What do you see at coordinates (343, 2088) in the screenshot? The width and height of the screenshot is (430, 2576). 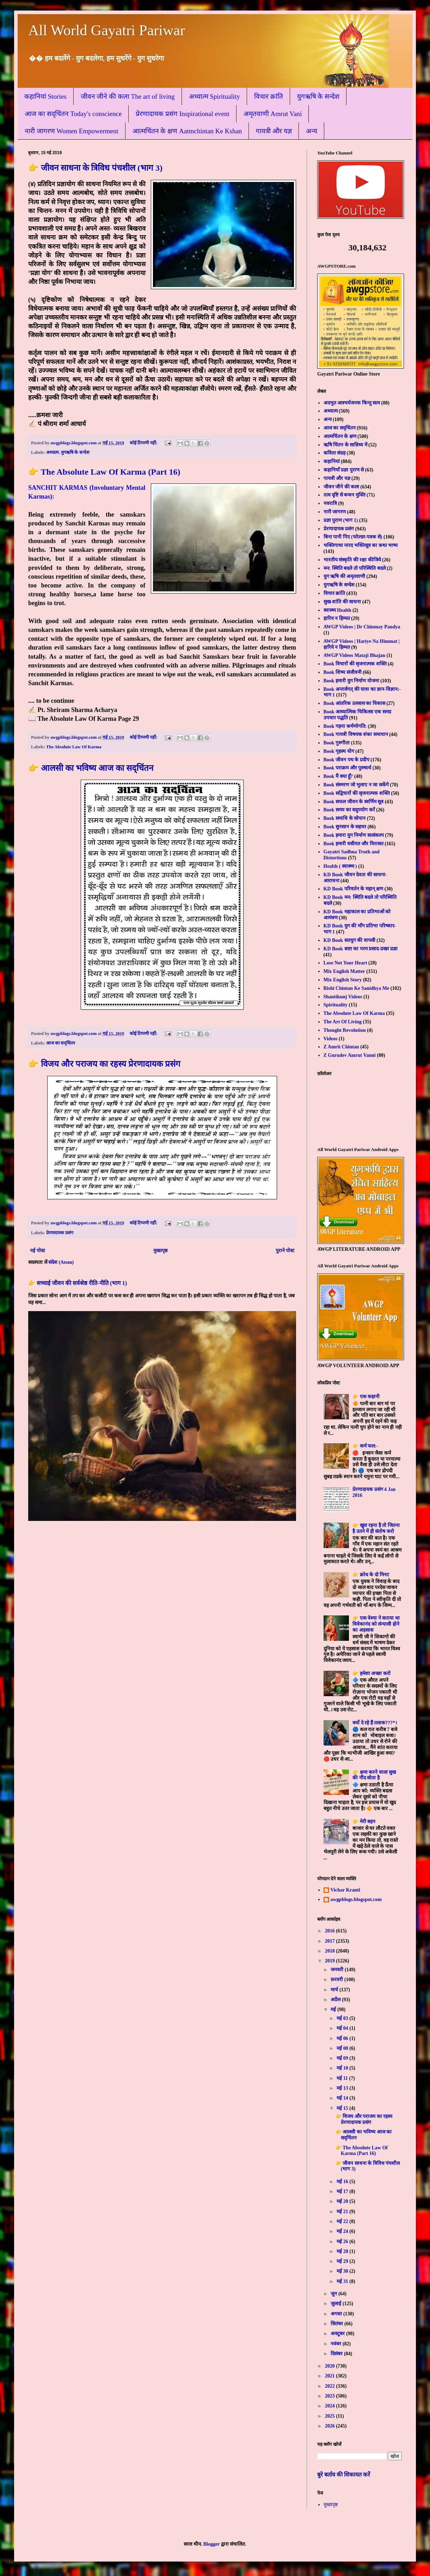 I see `मई 13` at bounding box center [343, 2088].